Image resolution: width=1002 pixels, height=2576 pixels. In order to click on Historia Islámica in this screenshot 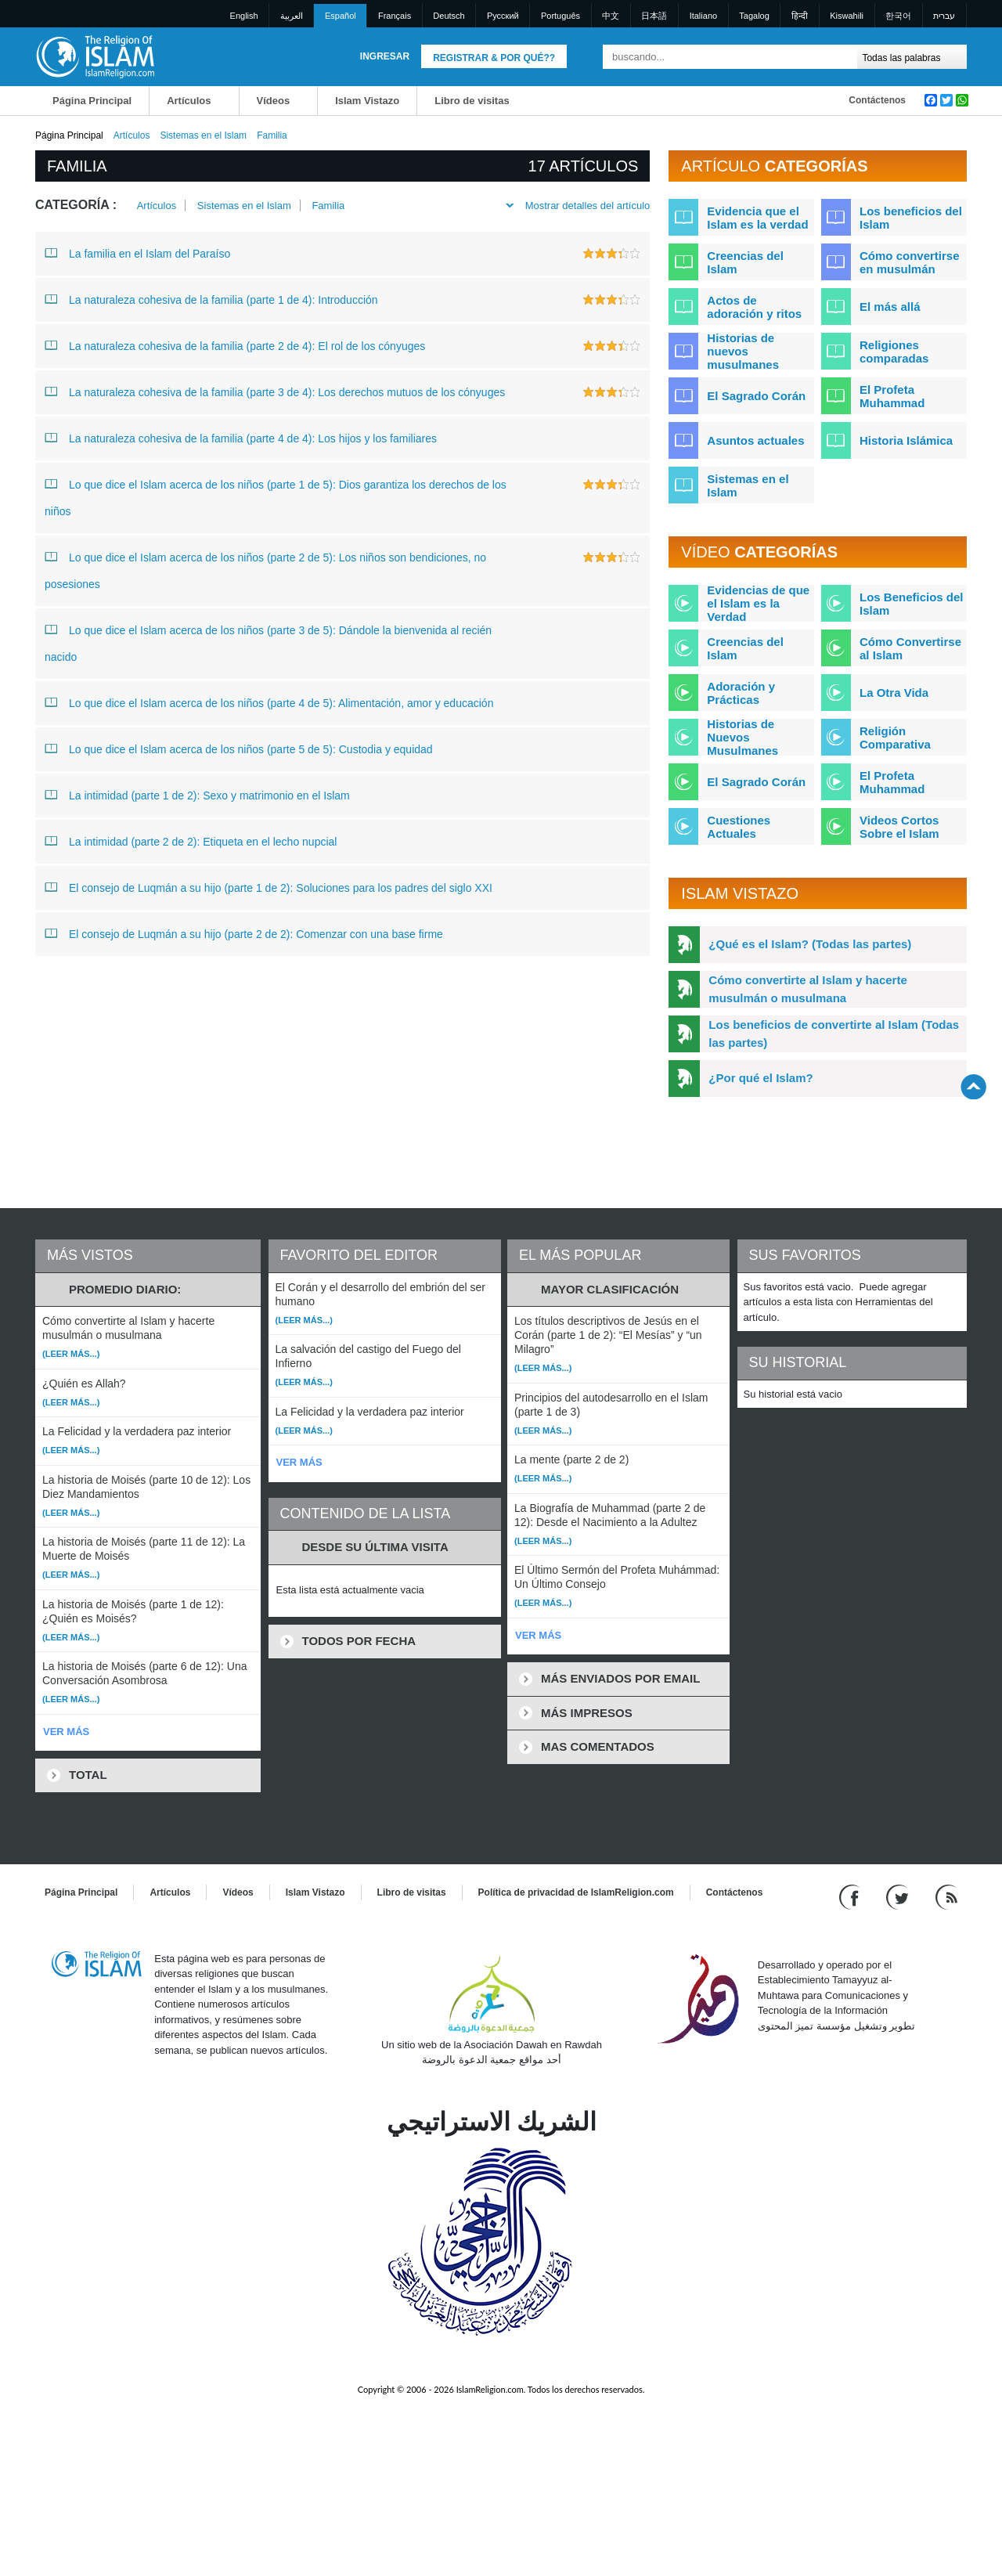, I will do `click(906, 440)`.